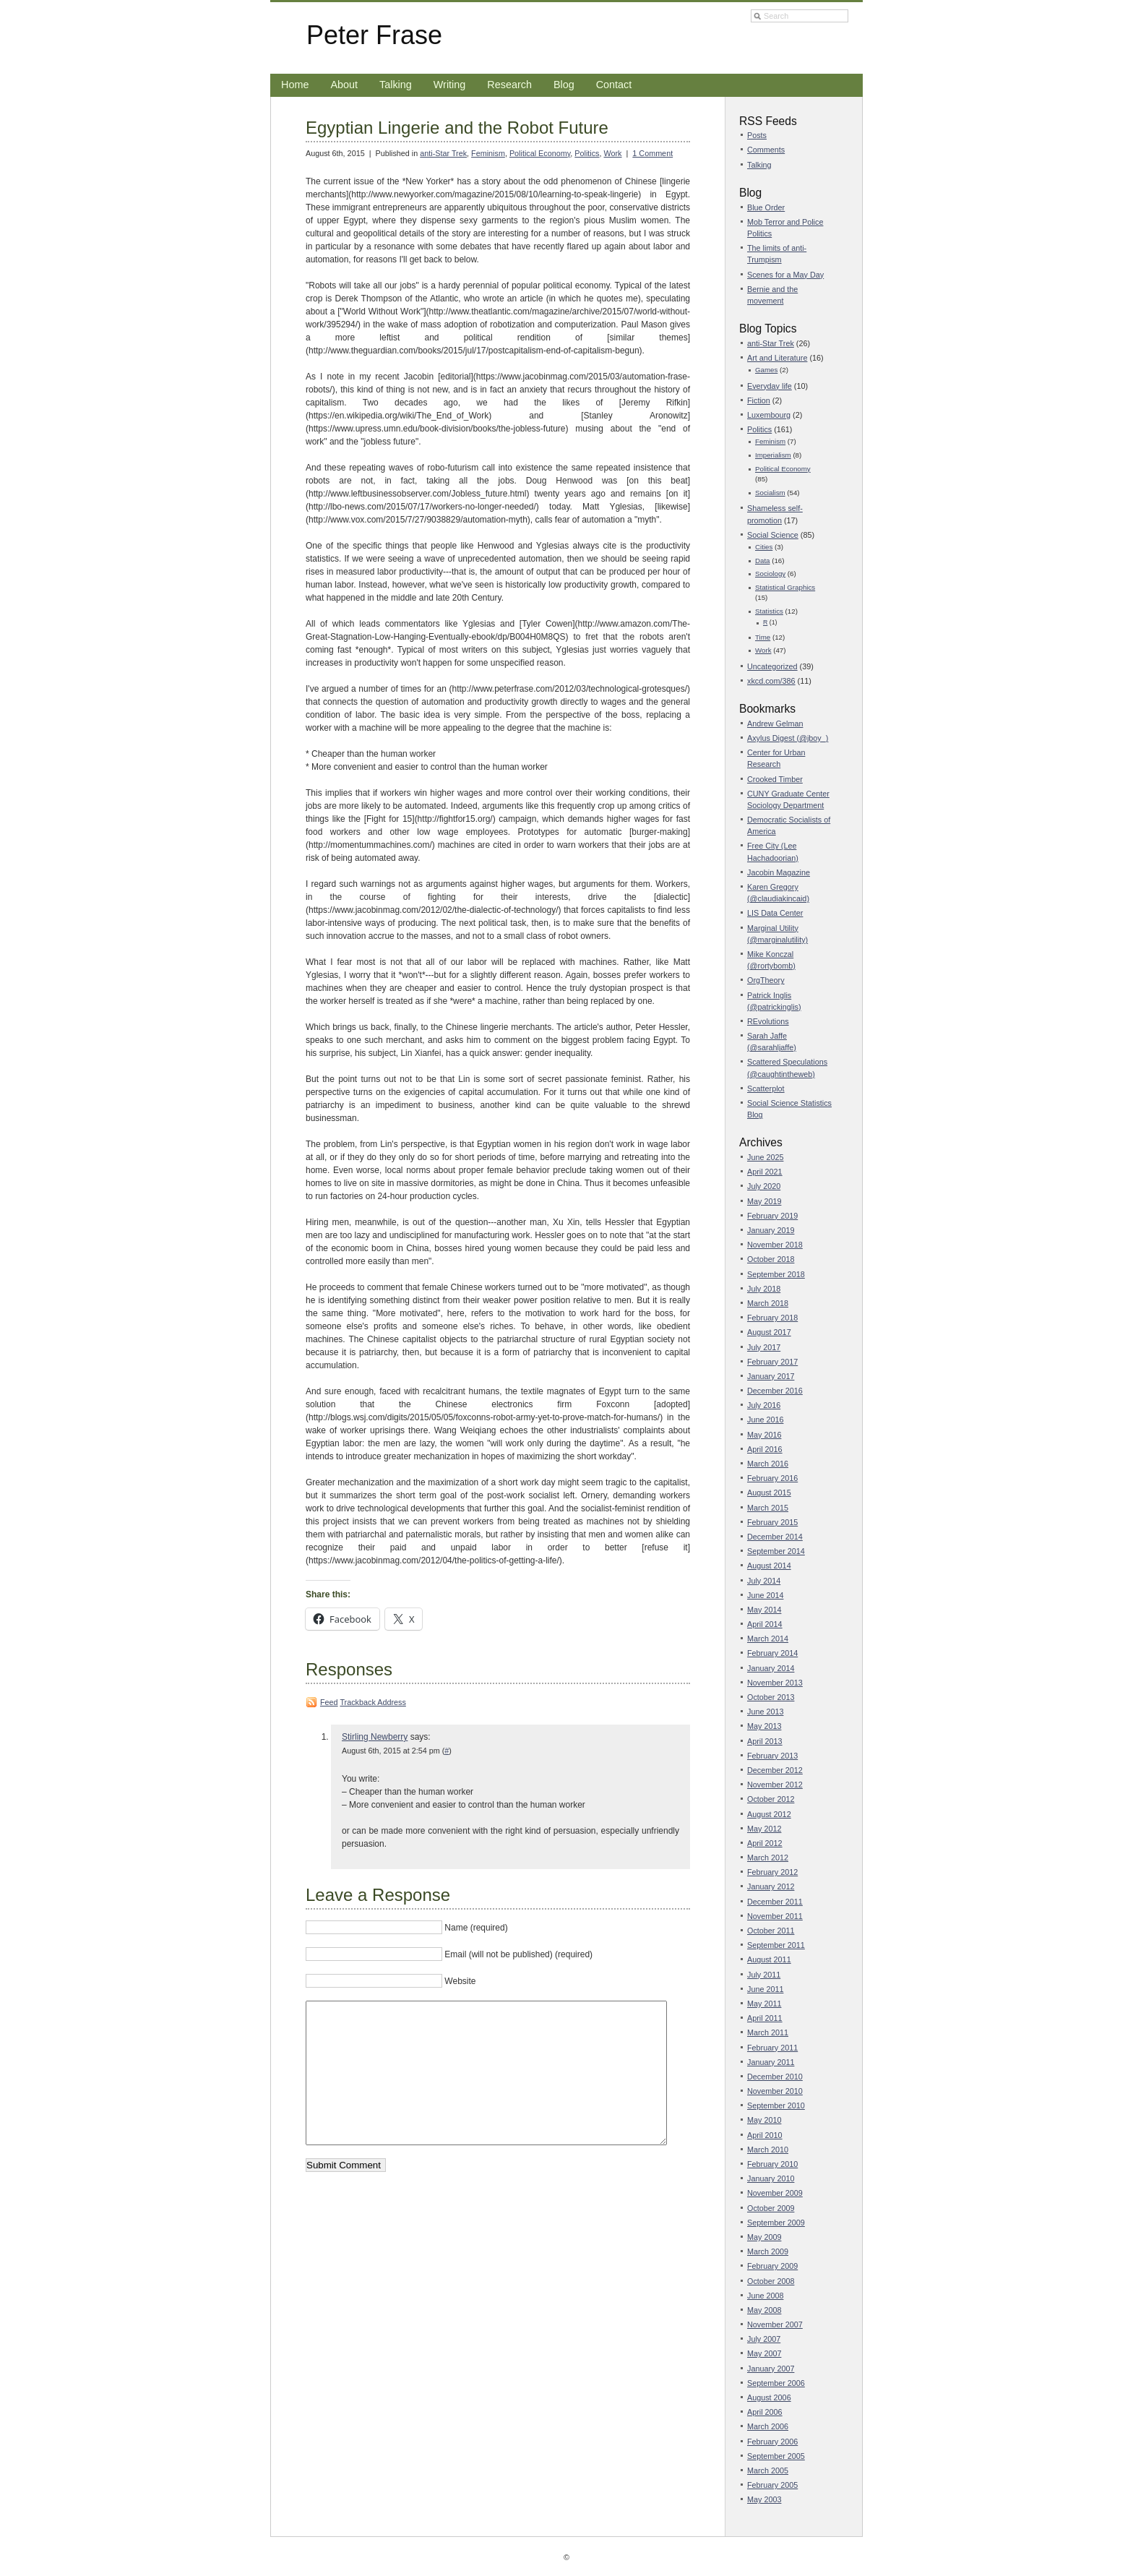 The height and width of the screenshot is (2576, 1133). Describe the element at coordinates (775, 1770) in the screenshot. I see `December 2012` at that location.